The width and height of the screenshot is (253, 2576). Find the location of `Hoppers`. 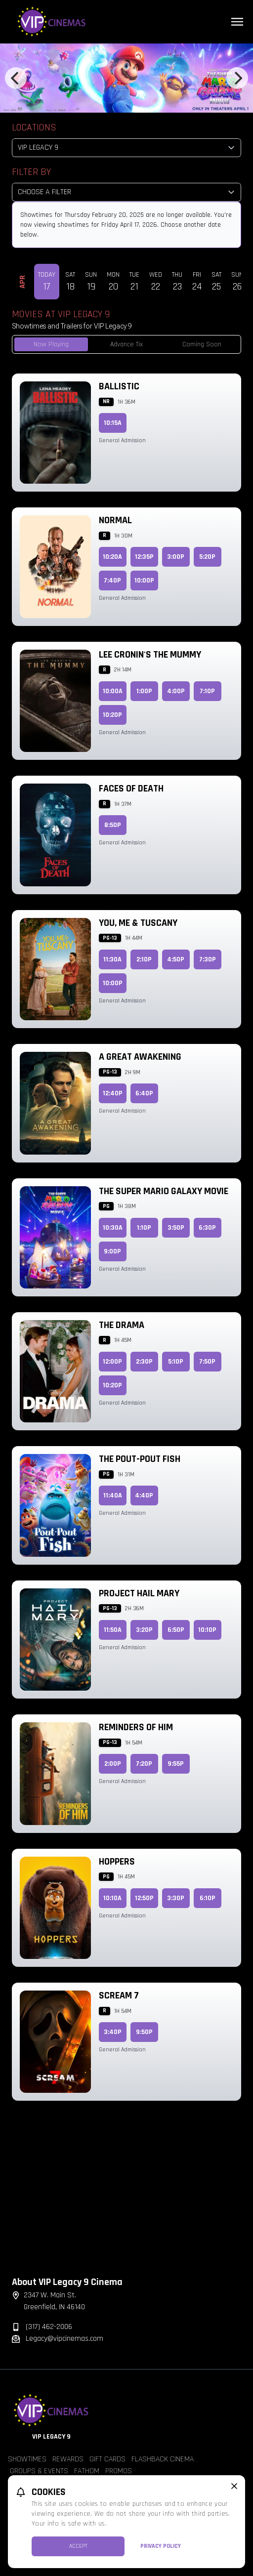

Hoppers is located at coordinates (117, 1861).